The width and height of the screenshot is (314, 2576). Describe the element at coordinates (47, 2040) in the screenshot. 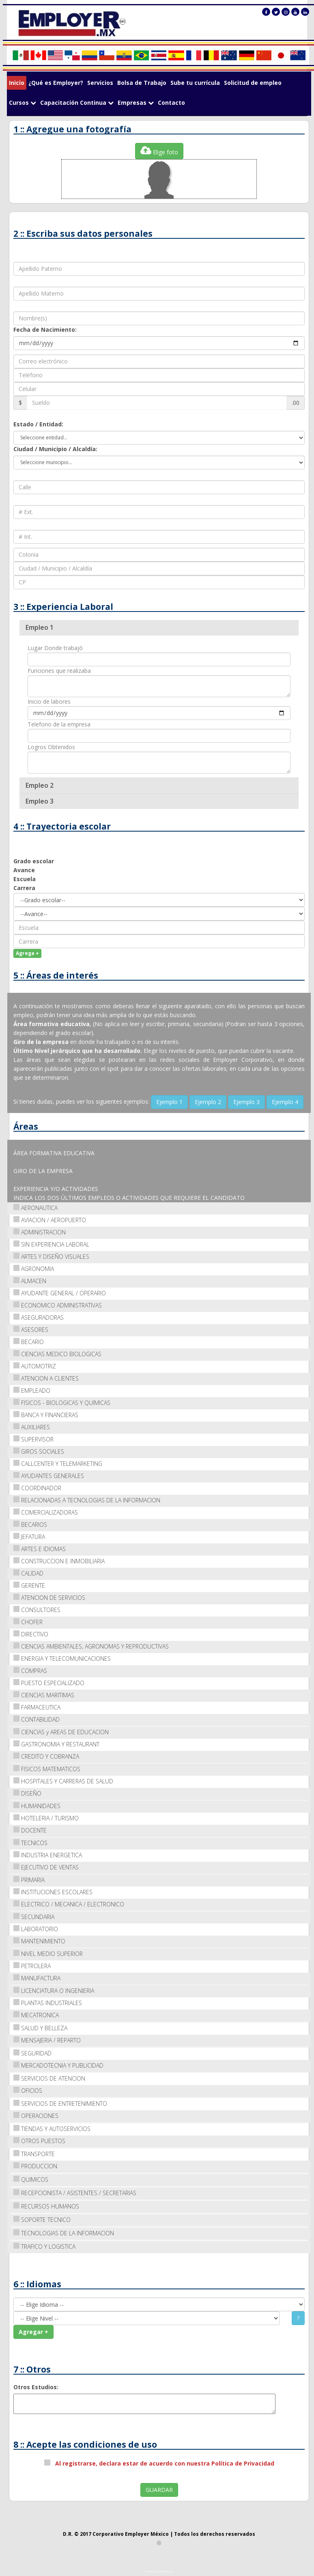

I see `MENSAJERIA / REPARTO` at that location.